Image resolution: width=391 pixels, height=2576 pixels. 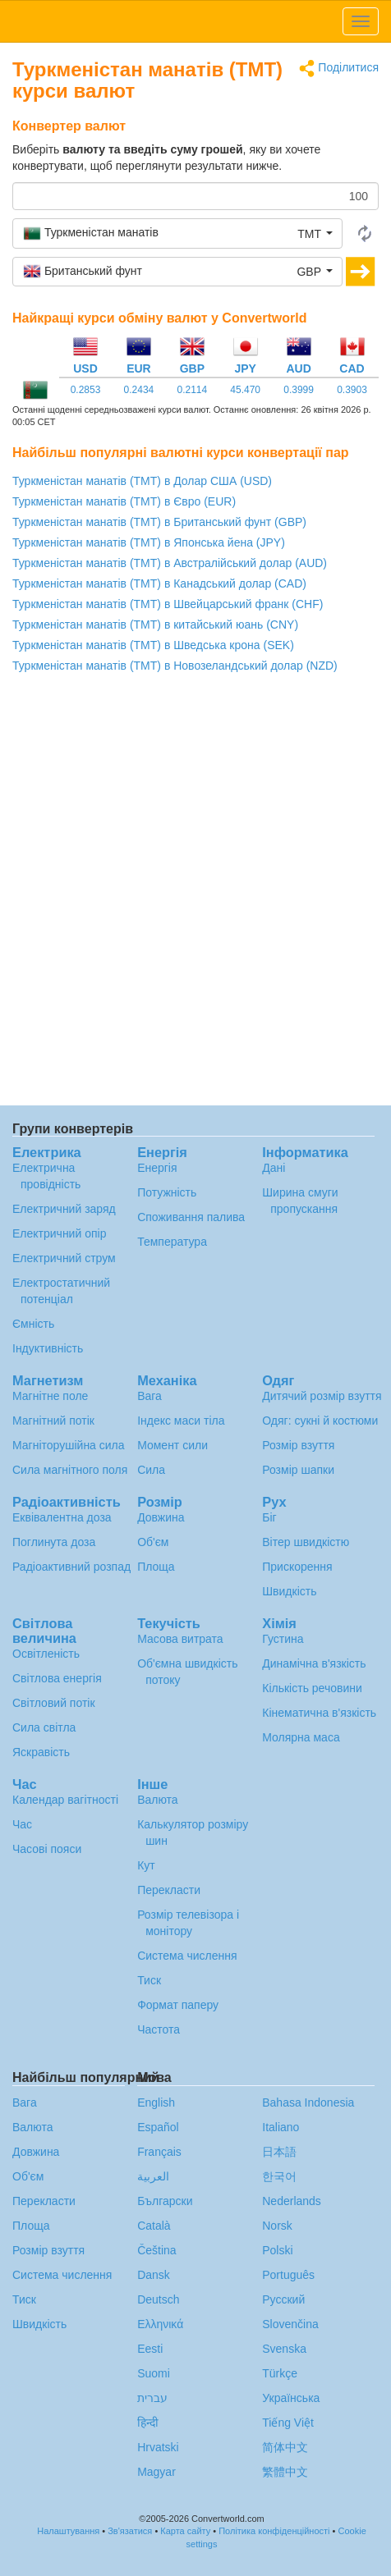 I want to click on Перекласти, so click(x=168, y=1890).